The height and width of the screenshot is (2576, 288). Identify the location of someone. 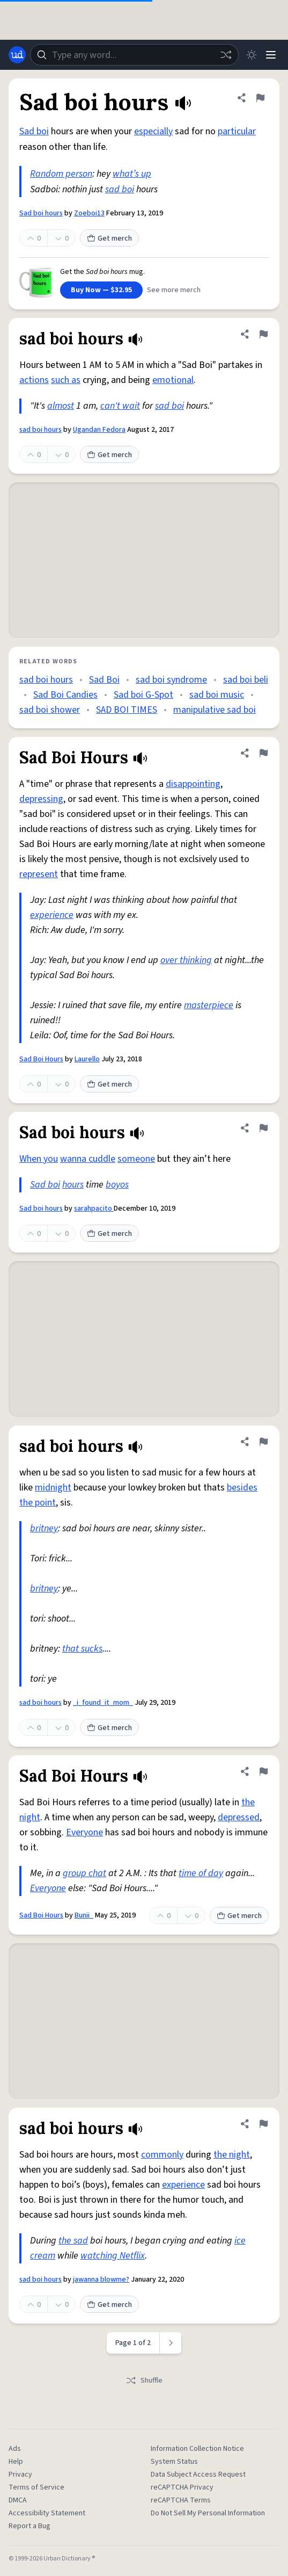
(136, 1159).